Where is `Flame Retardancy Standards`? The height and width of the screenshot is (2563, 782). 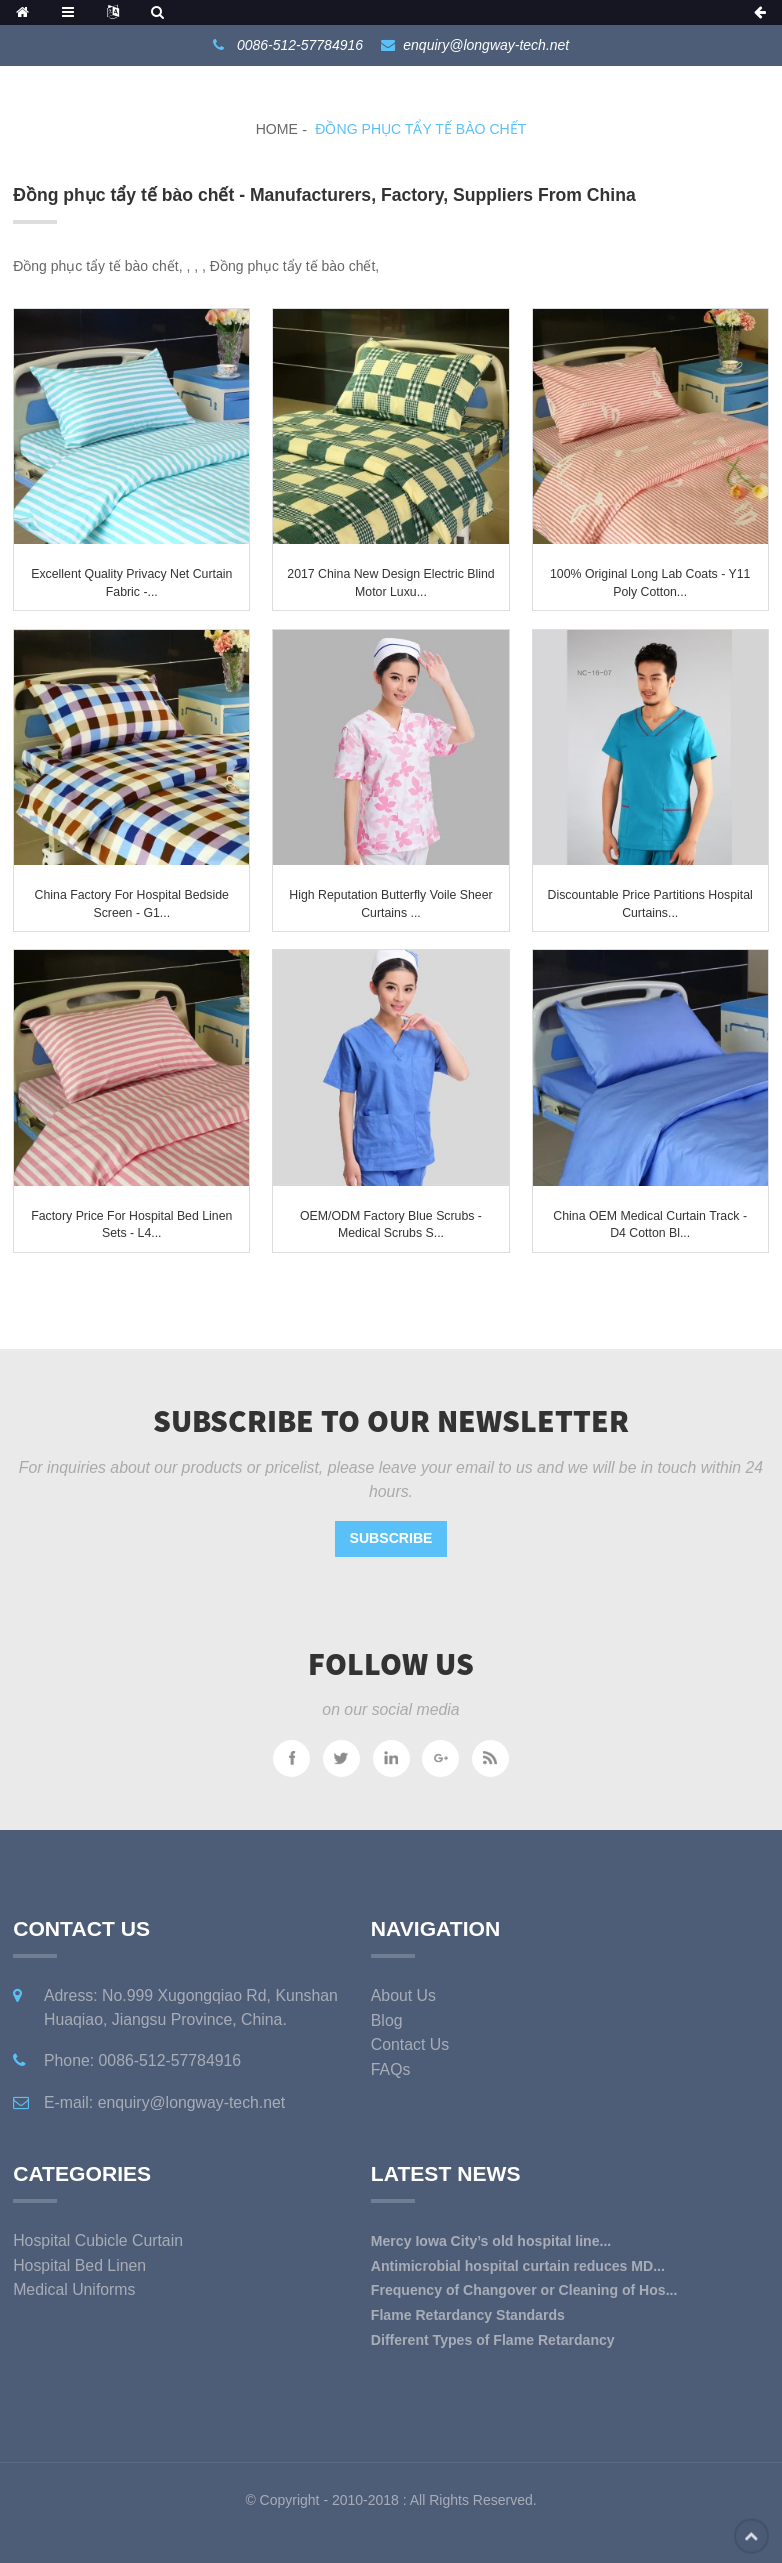
Flame Retardancy Standards is located at coordinates (468, 2315).